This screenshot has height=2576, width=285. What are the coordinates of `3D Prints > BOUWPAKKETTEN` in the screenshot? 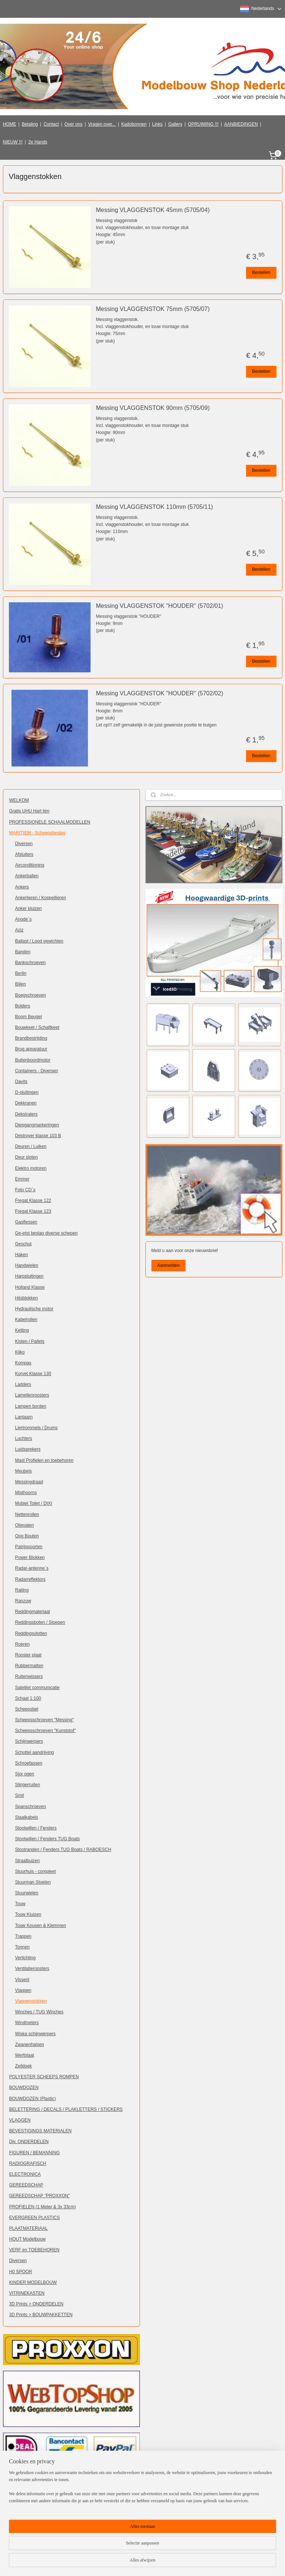 It's located at (41, 2314).